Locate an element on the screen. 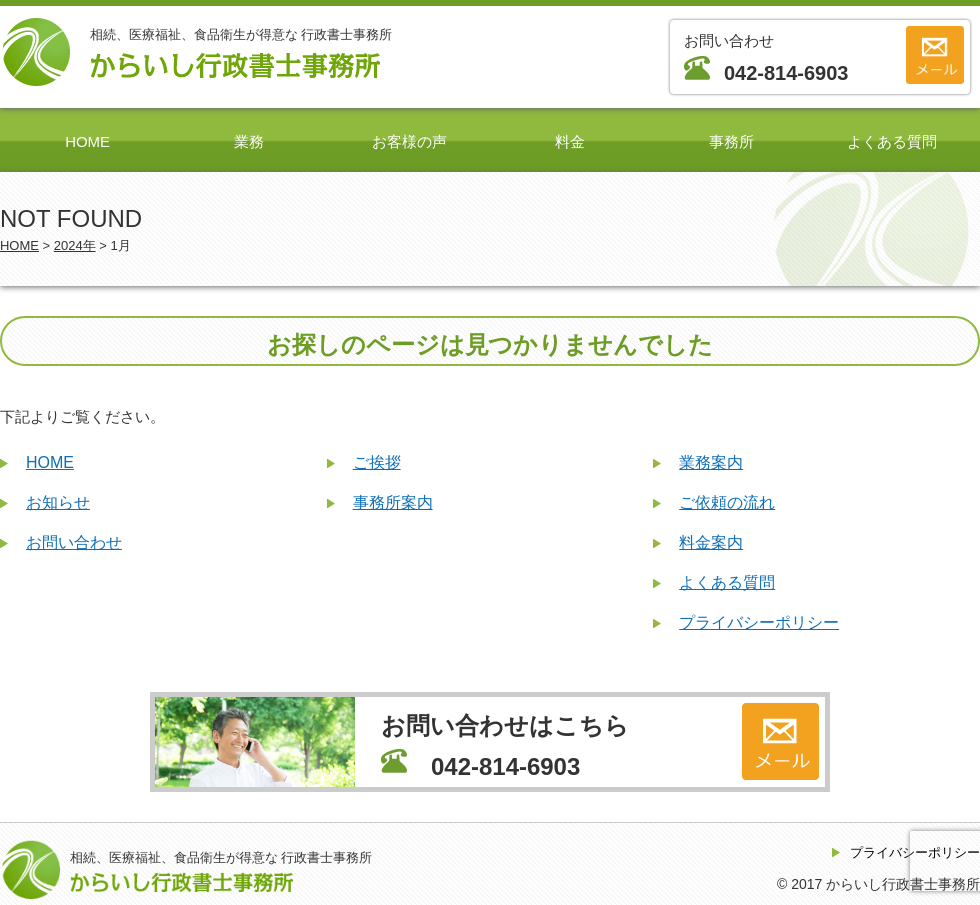 The height and width of the screenshot is (905, 980). 料金 is located at coordinates (570, 141).